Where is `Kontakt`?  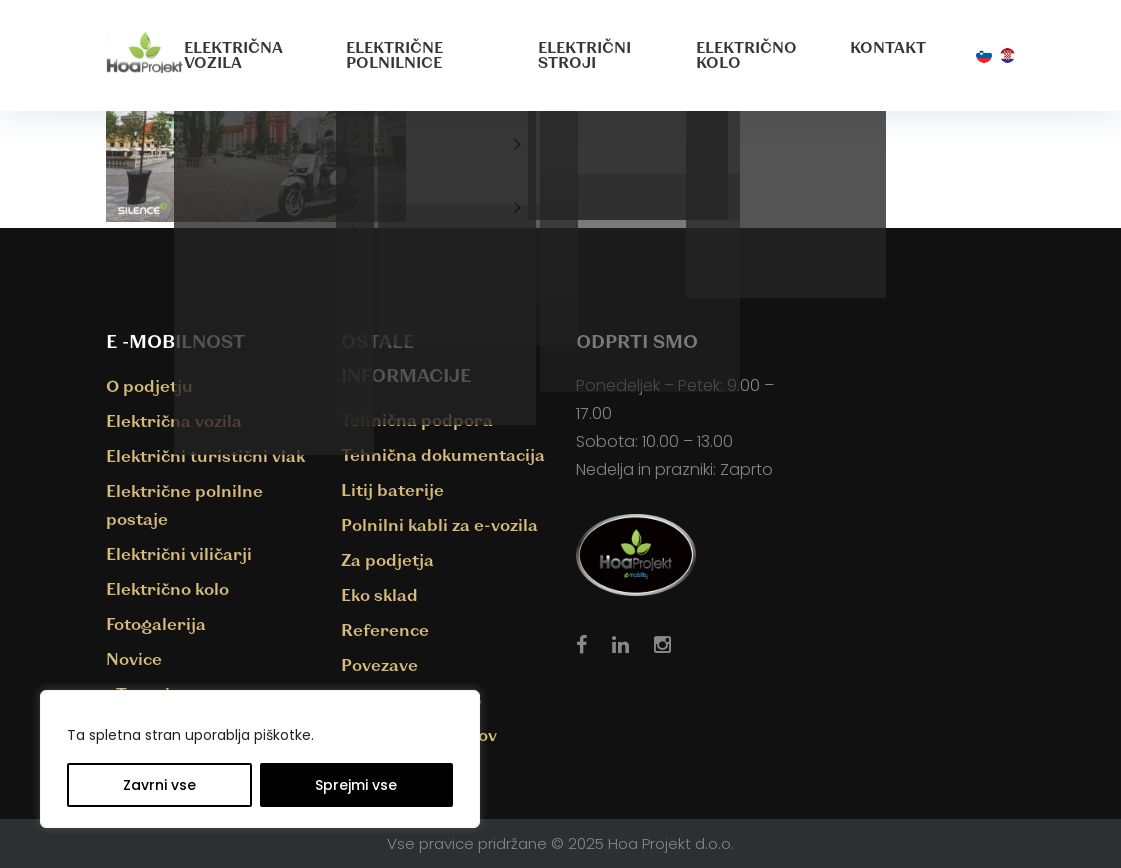
Kontakt is located at coordinates (888, 47).